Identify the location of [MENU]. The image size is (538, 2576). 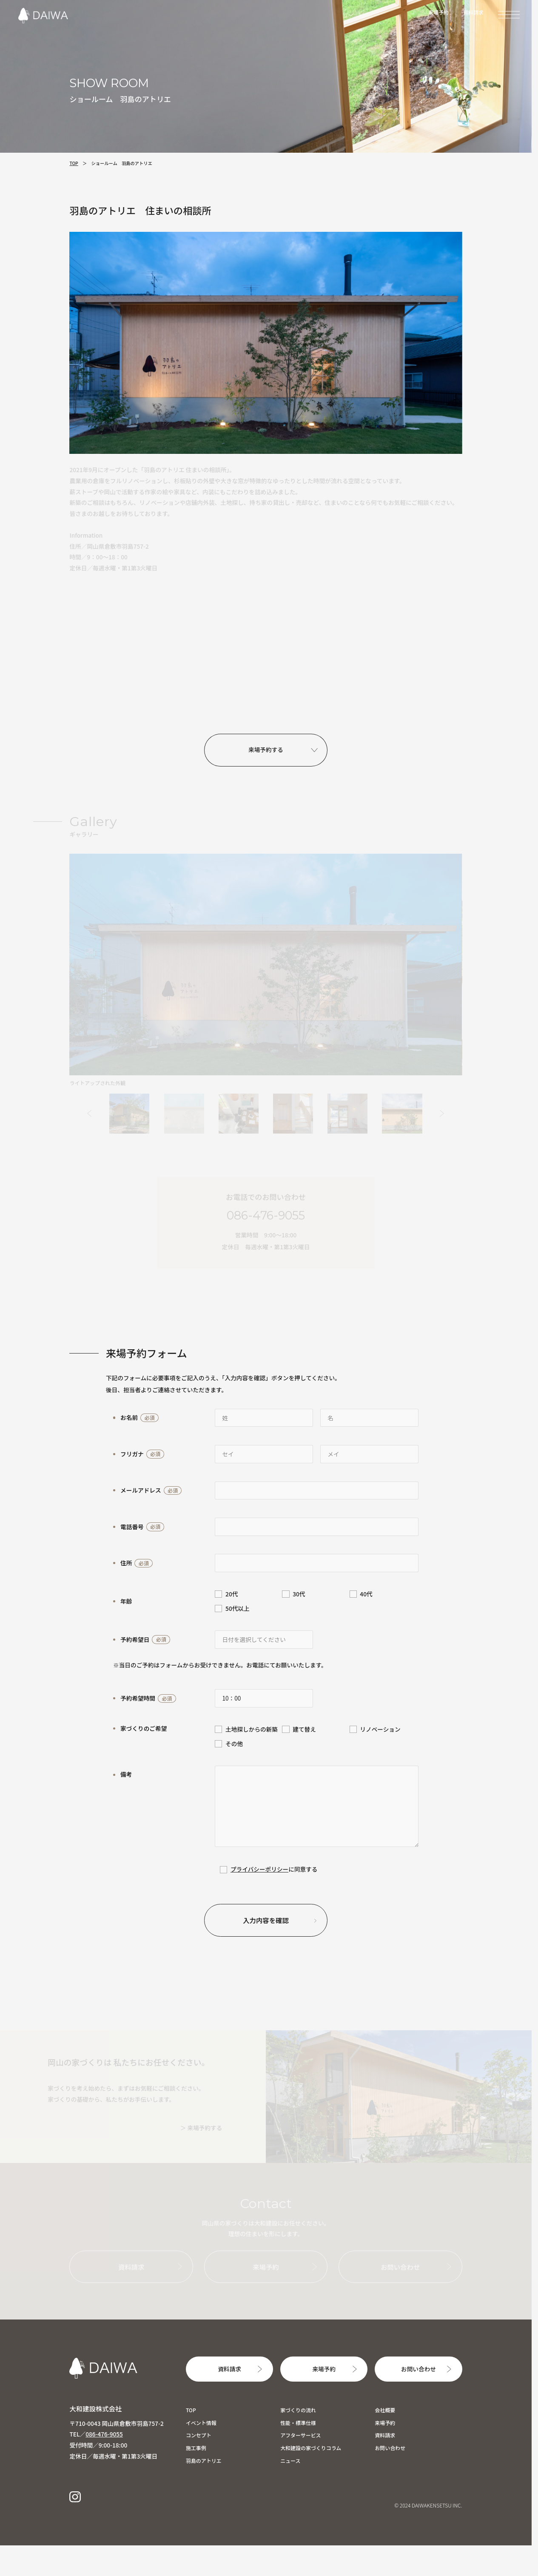
(509, 14).